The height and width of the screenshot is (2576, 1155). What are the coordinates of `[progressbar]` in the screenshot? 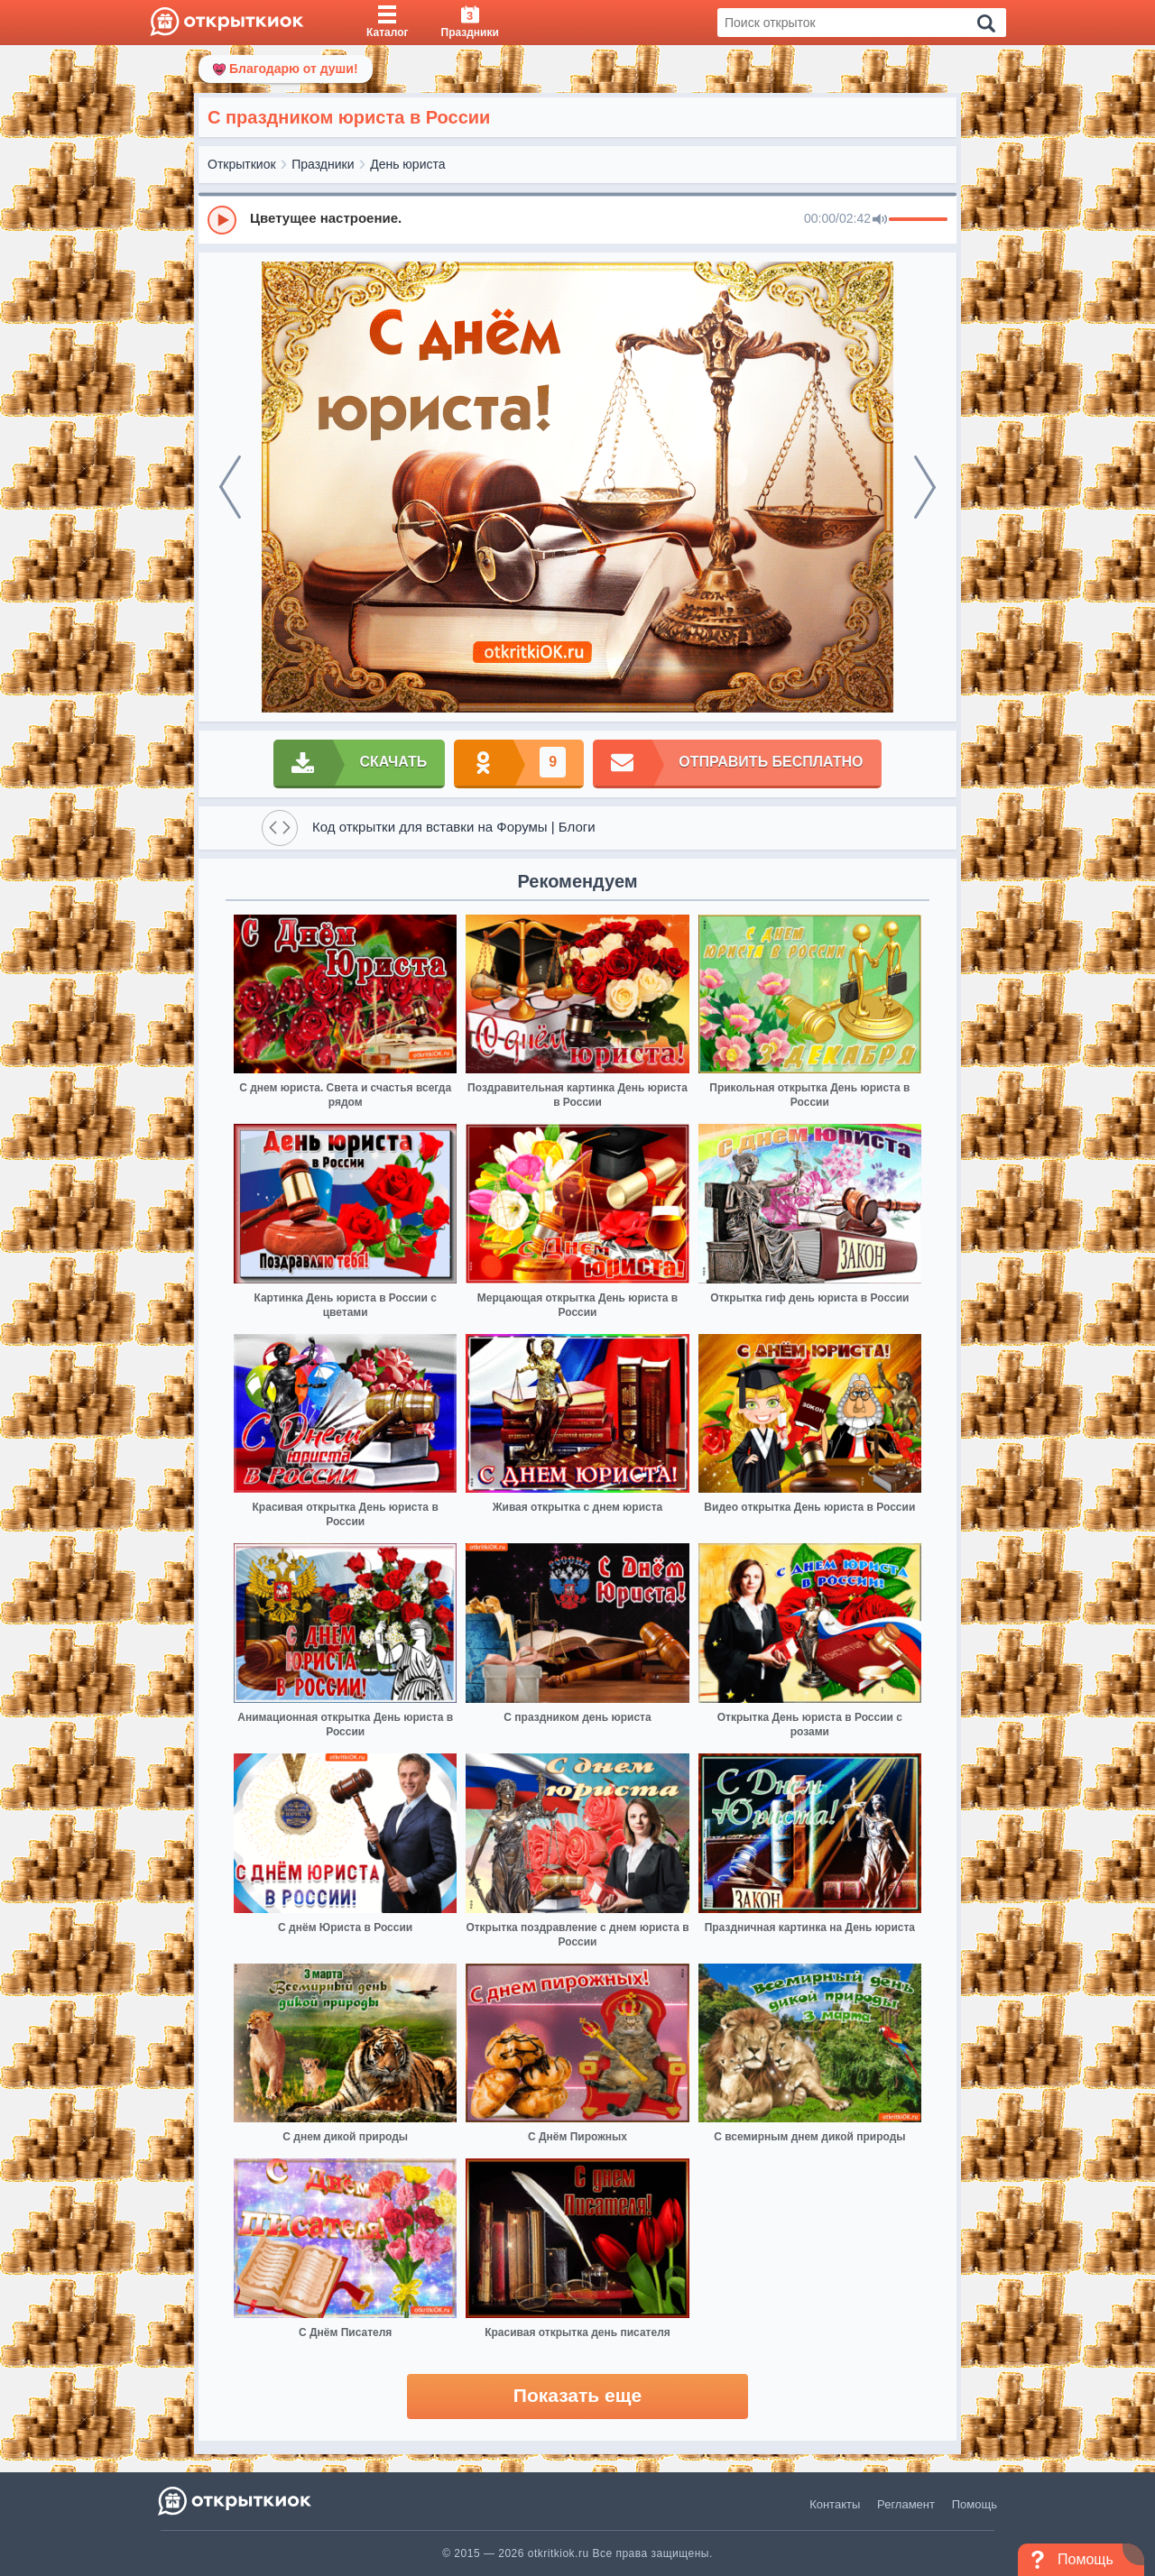 It's located at (918, 220).